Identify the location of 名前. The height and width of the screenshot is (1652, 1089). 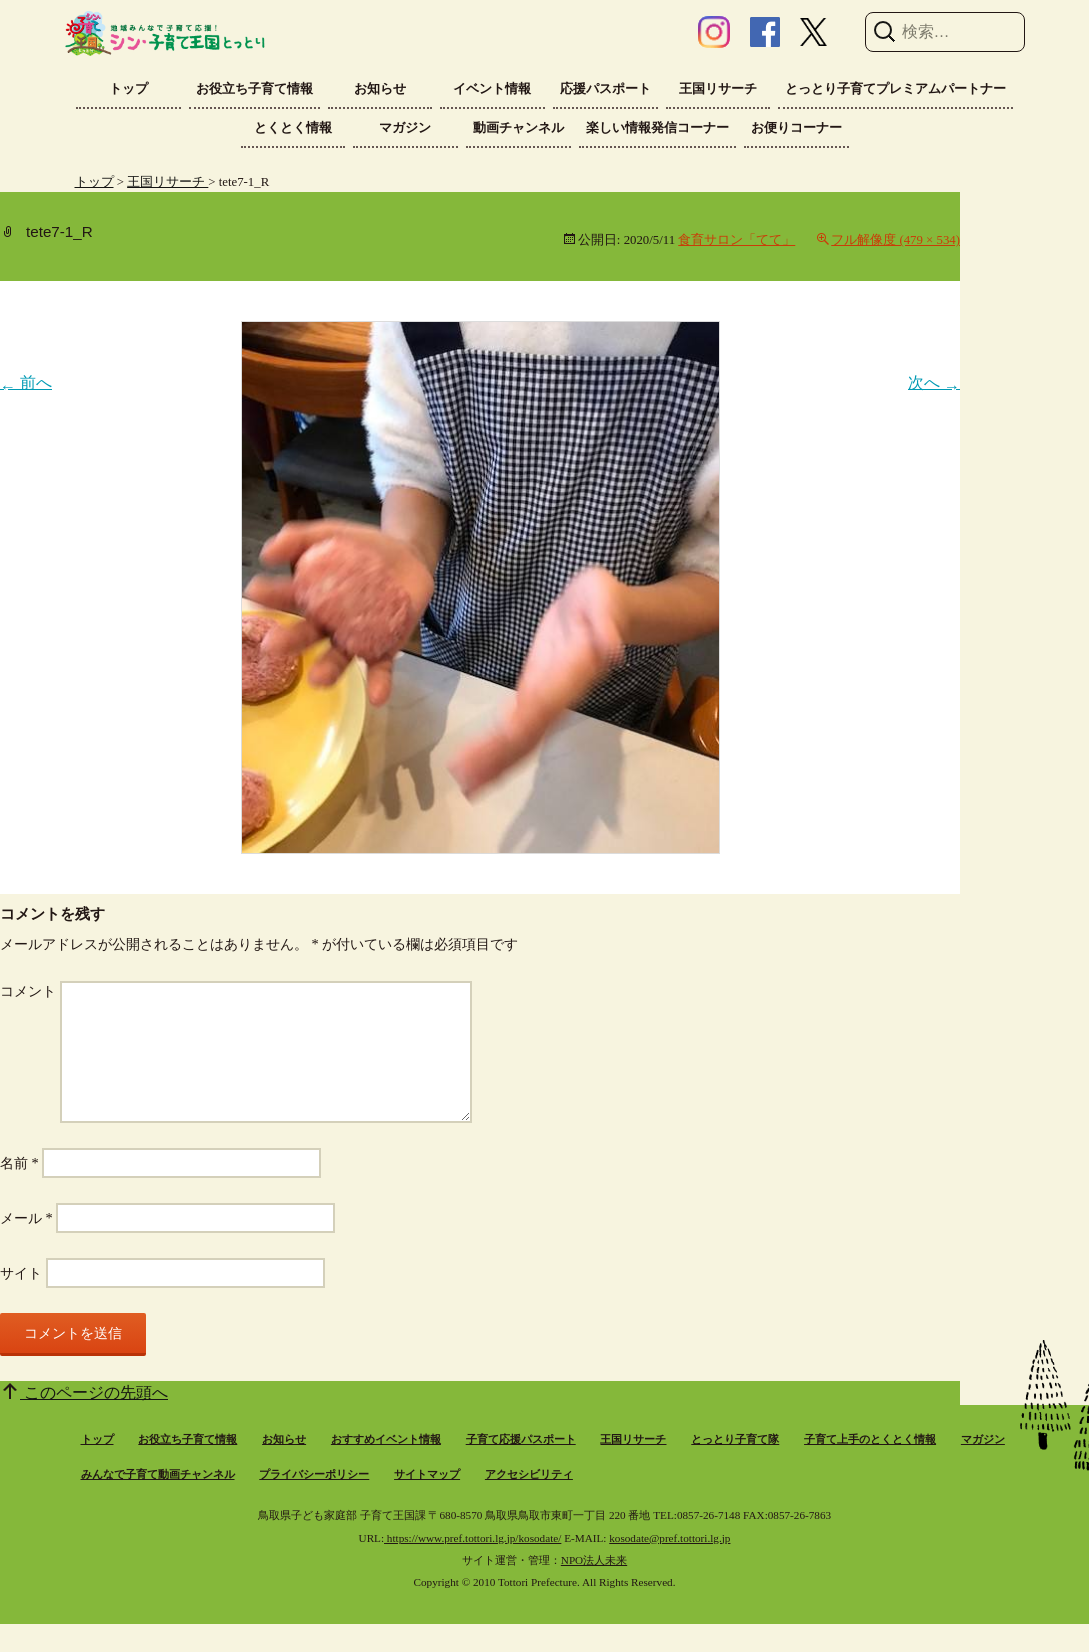
(19, 1163).